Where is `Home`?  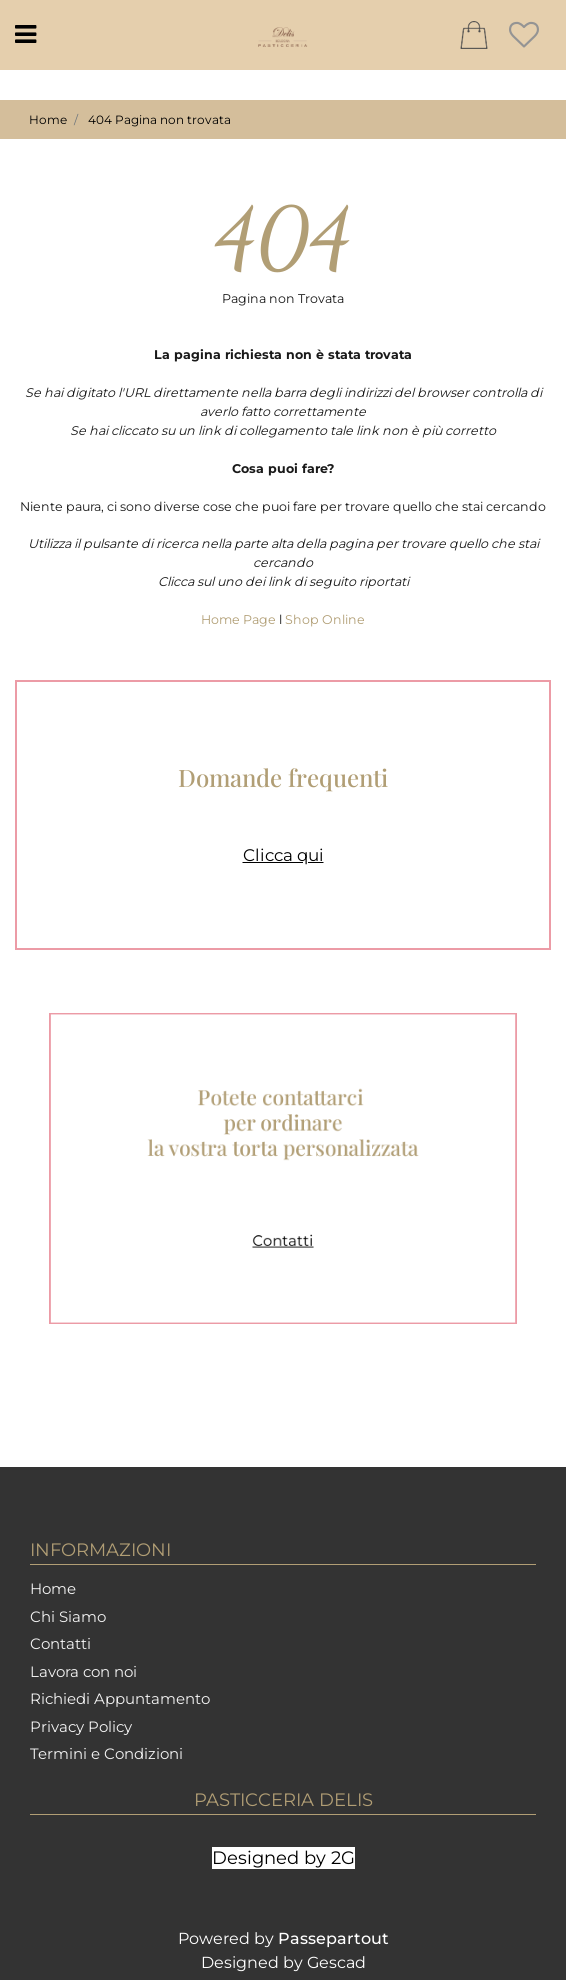 Home is located at coordinates (48, 119).